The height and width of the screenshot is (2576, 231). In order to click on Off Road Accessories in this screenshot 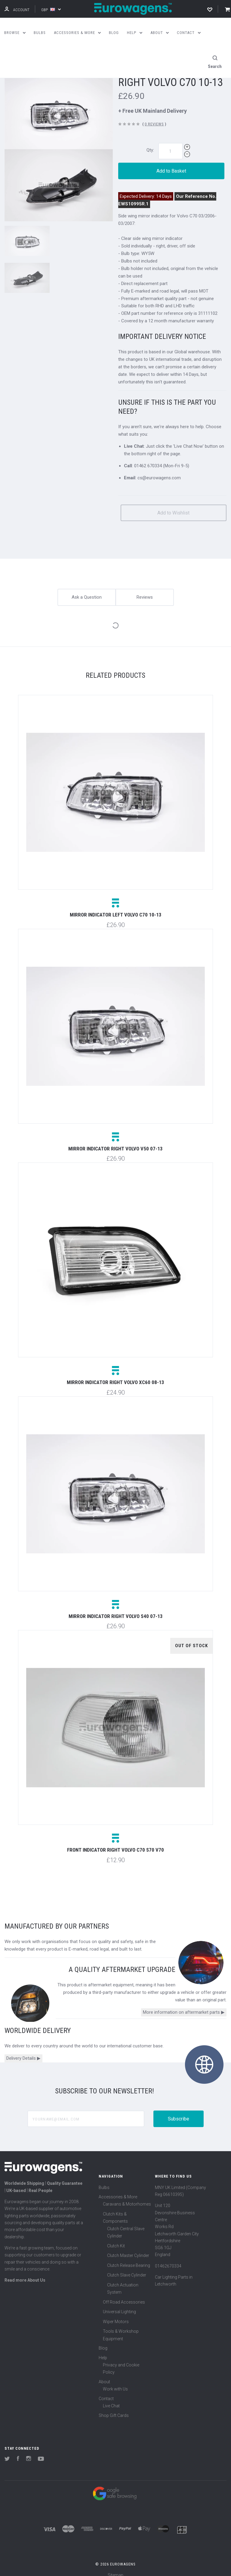, I will do `click(124, 2294)`.